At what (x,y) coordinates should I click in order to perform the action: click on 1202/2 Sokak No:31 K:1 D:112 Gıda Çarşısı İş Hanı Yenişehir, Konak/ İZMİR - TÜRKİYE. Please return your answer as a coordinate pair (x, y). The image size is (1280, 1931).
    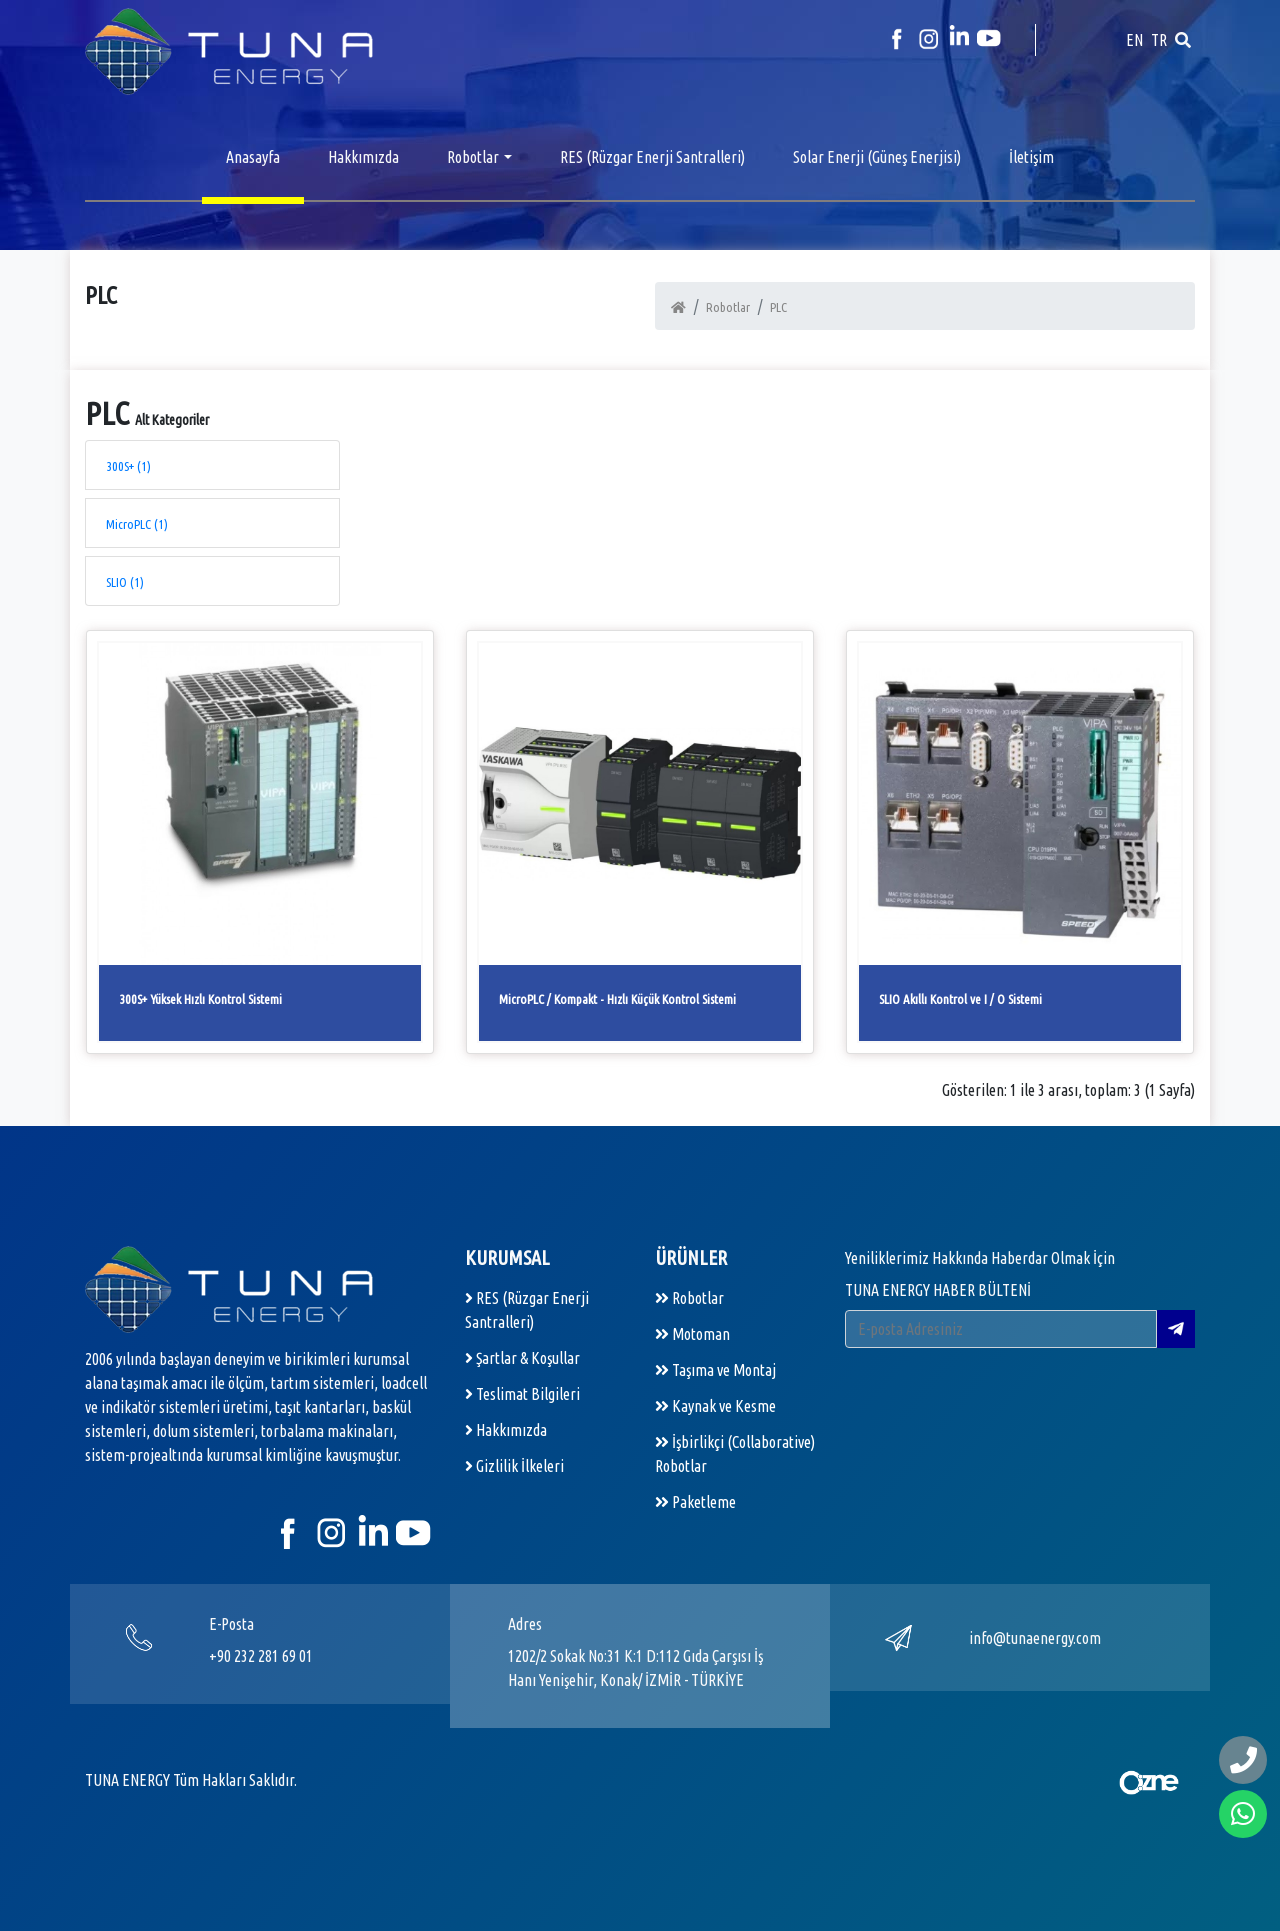
    Looking at the image, I should click on (635, 1668).